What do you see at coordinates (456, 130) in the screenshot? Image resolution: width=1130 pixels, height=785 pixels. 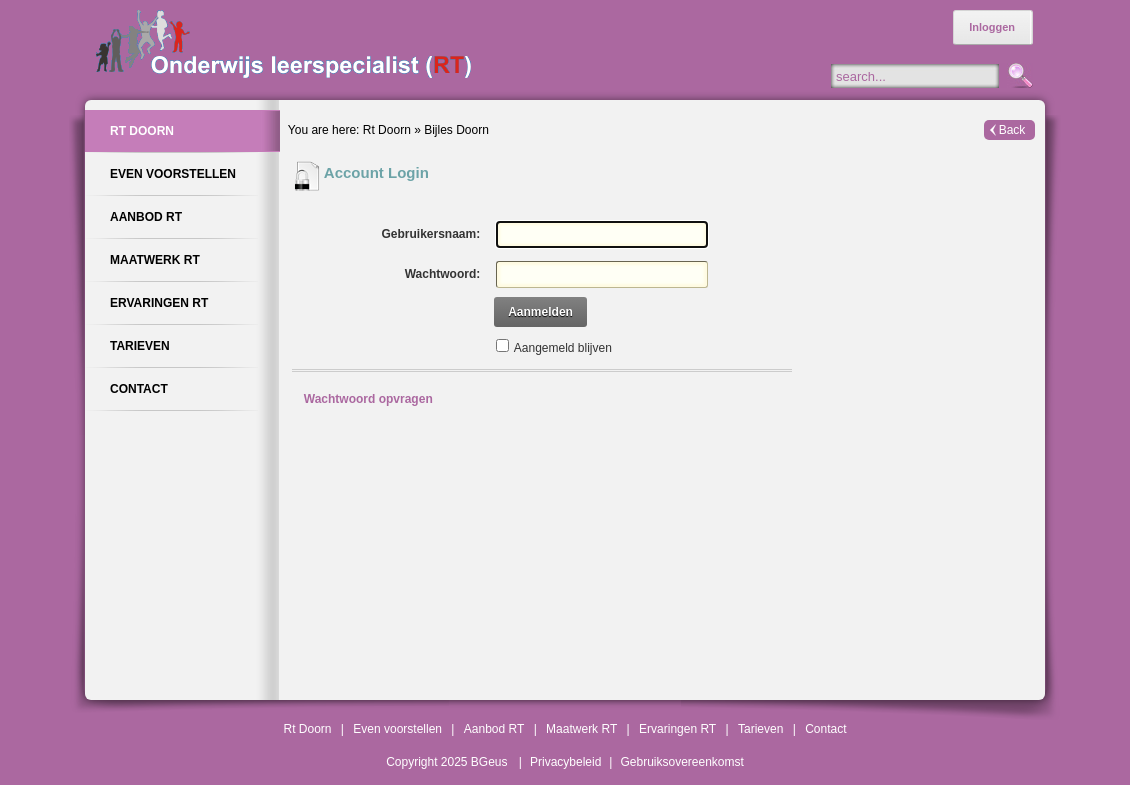 I see `Bijles Doorn` at bounding box center [456, 130].